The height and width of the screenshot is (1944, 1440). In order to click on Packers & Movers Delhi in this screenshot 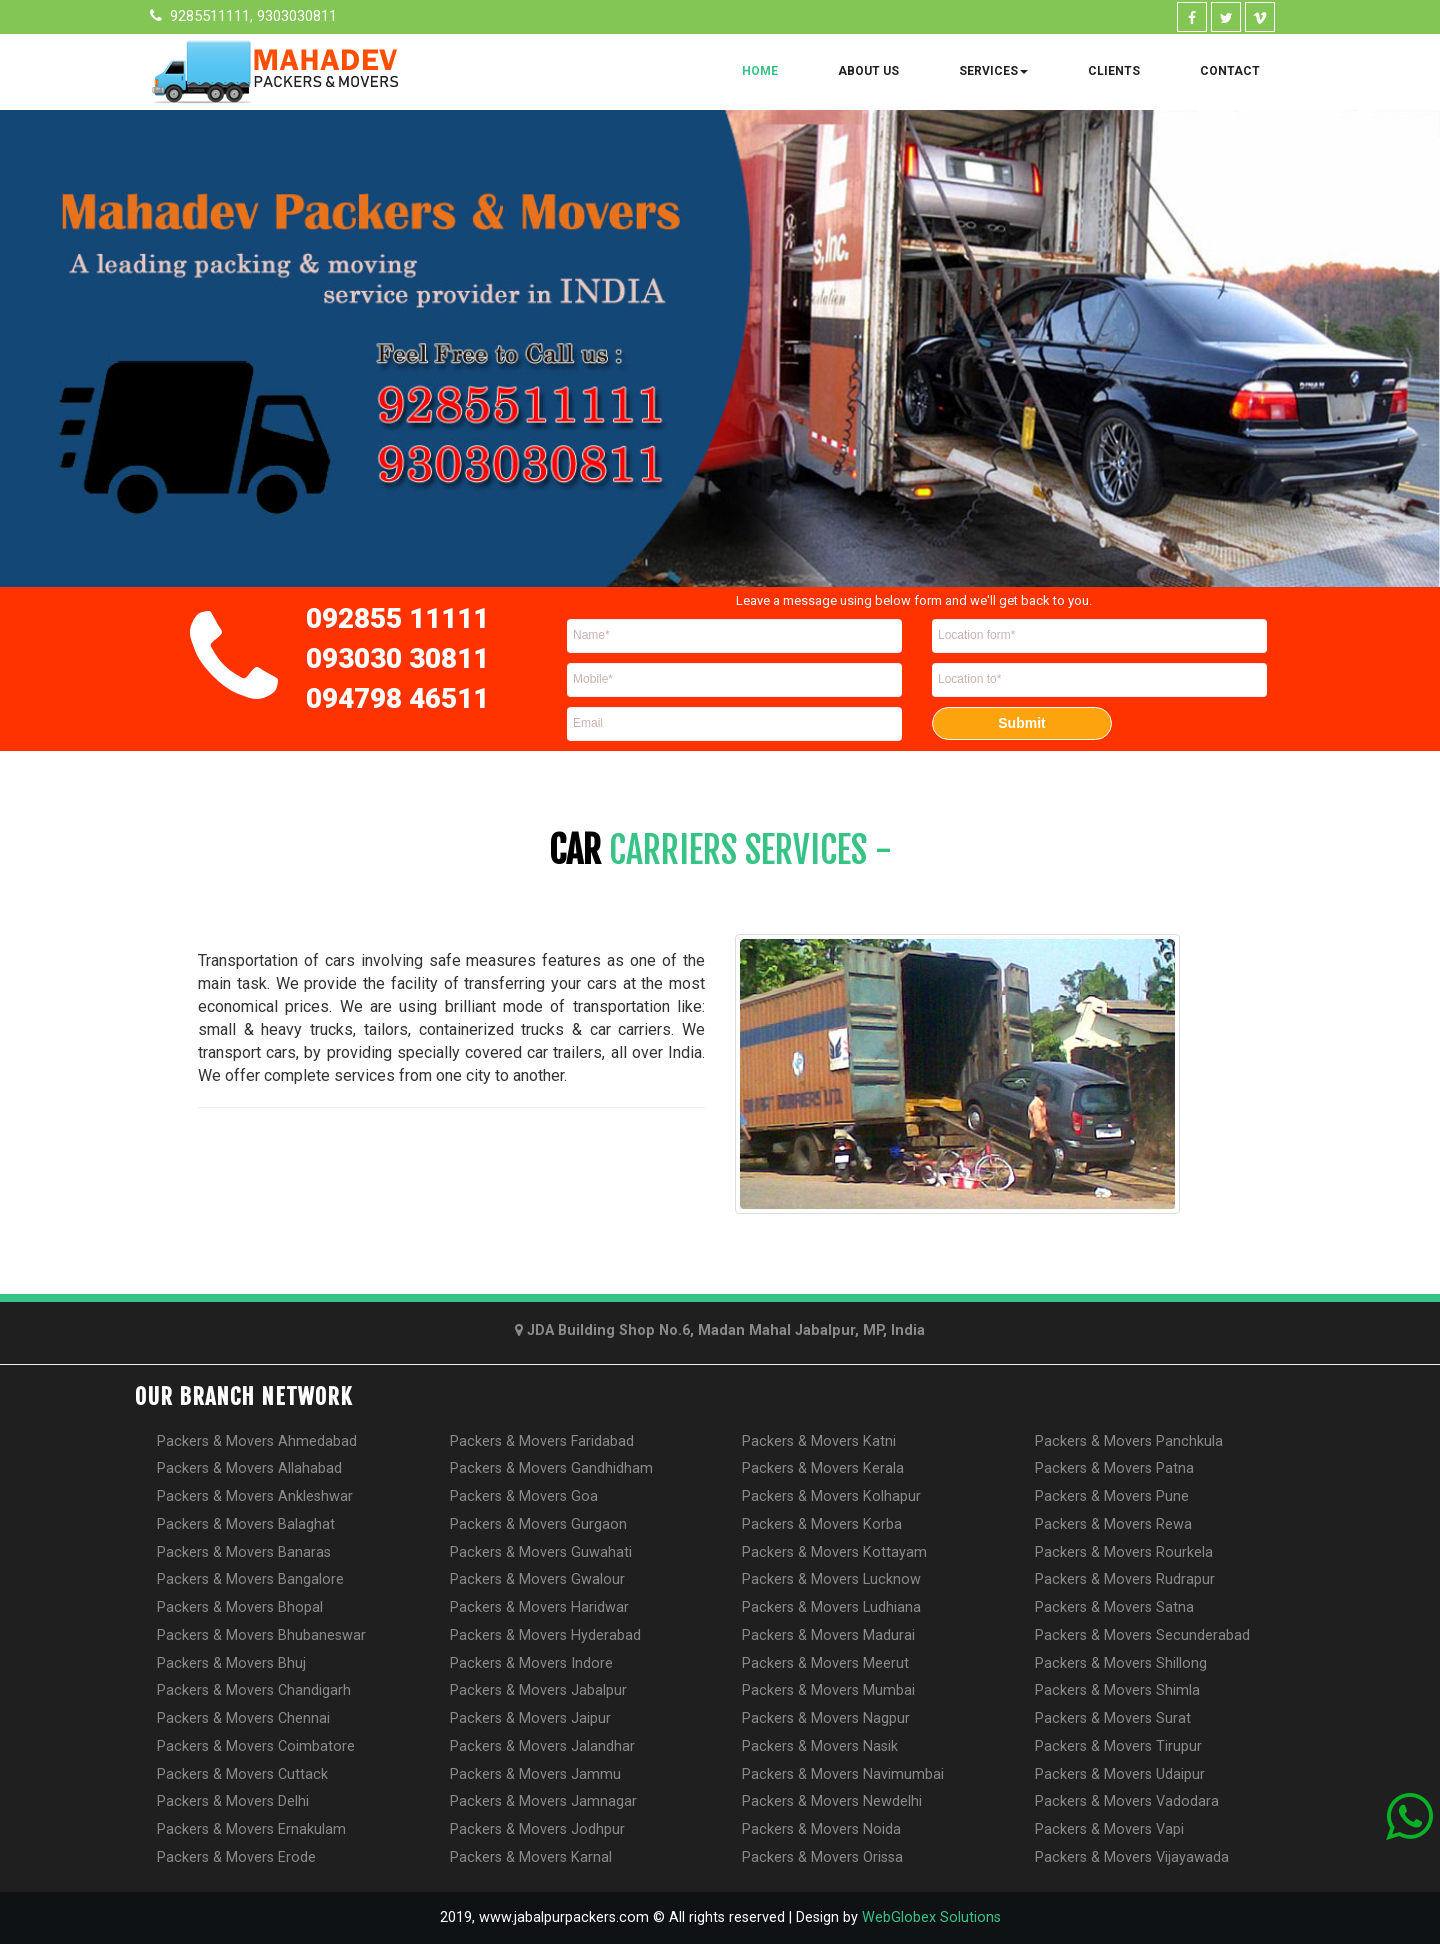, I will do `click(233, 1801)`.